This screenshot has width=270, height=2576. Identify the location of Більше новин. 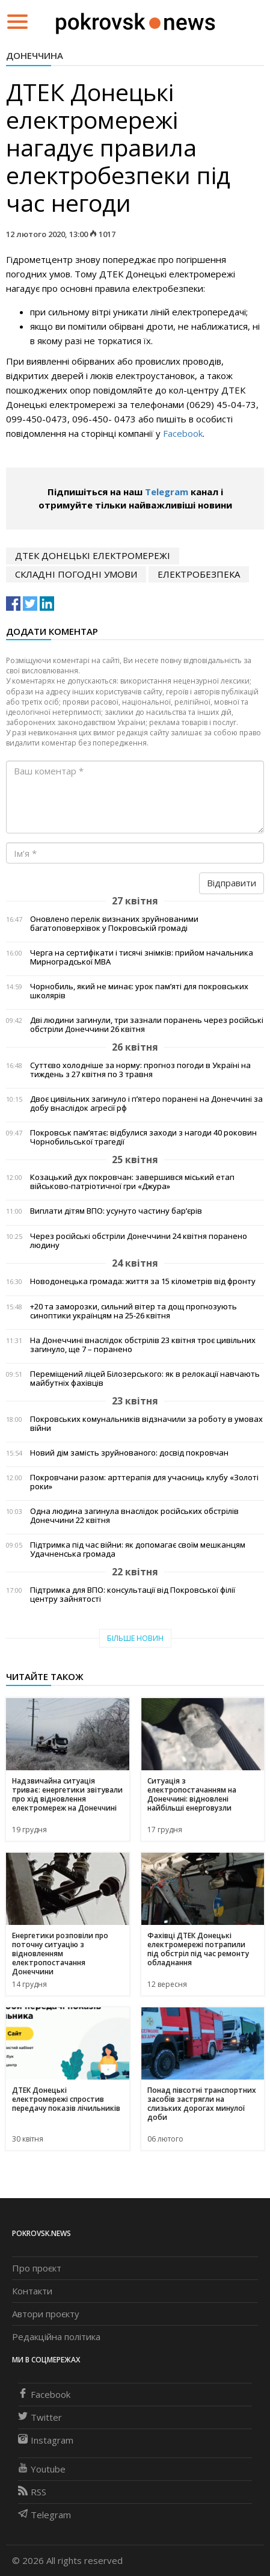
(135, 1638).